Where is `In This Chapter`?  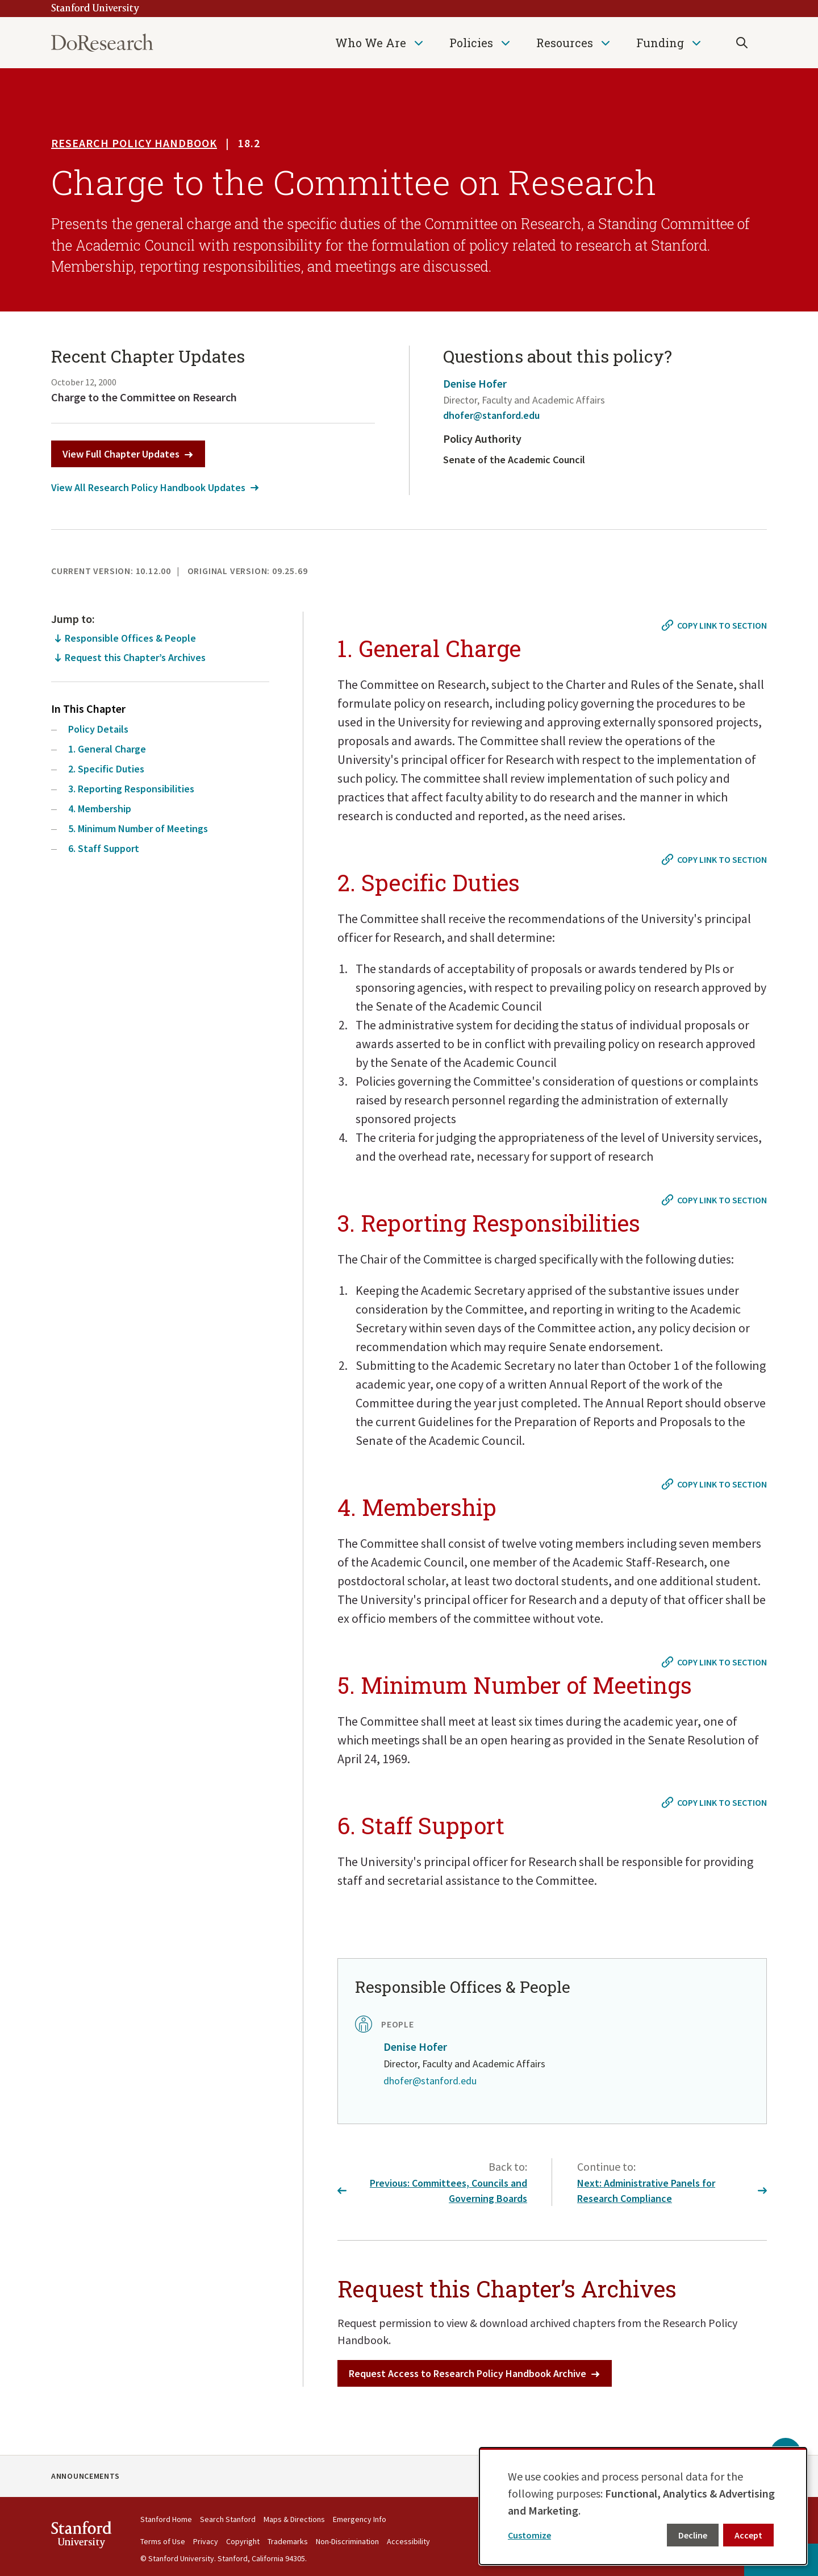 In This Chapter is located at coordinates (88, 708).